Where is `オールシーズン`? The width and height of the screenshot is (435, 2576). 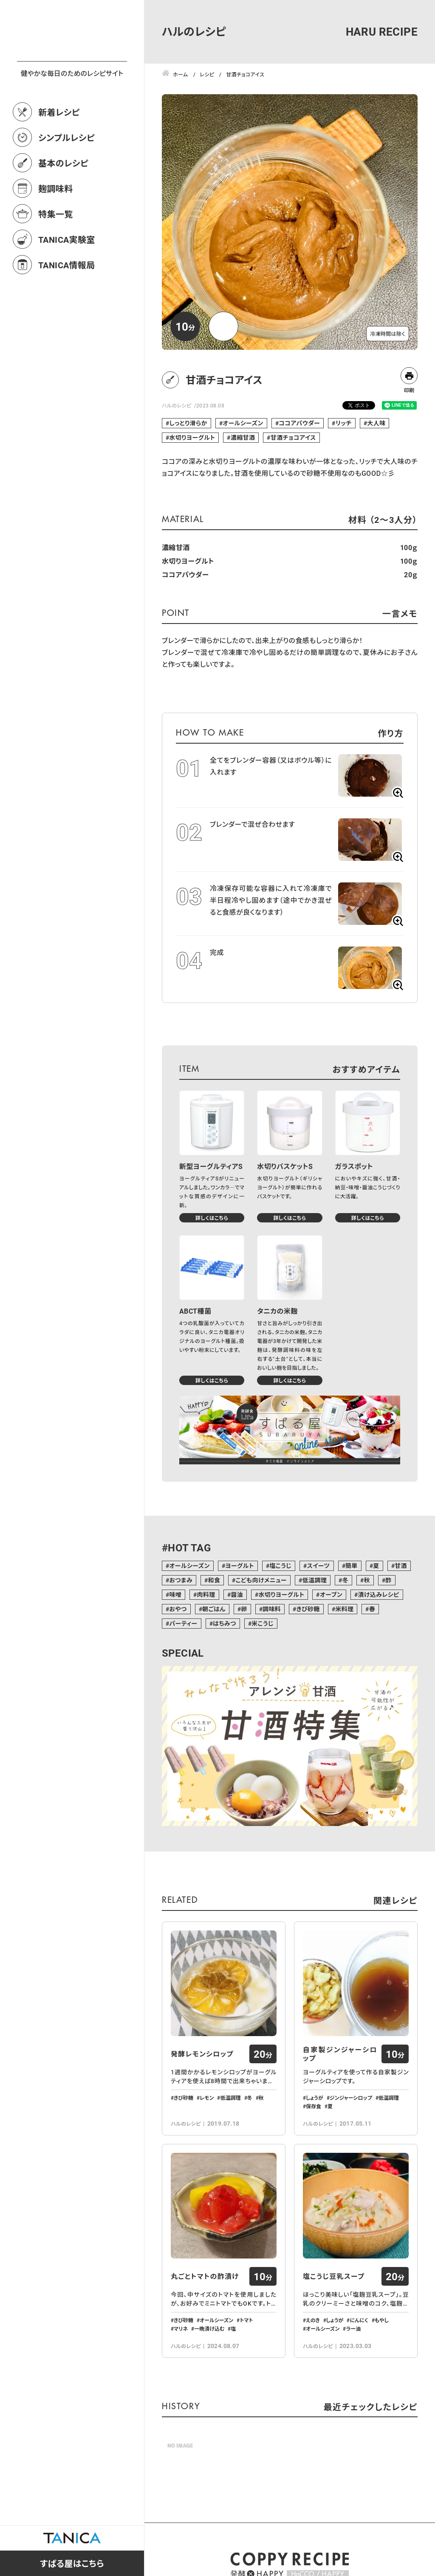 オールシーズン is located at coordinates (243, 423).